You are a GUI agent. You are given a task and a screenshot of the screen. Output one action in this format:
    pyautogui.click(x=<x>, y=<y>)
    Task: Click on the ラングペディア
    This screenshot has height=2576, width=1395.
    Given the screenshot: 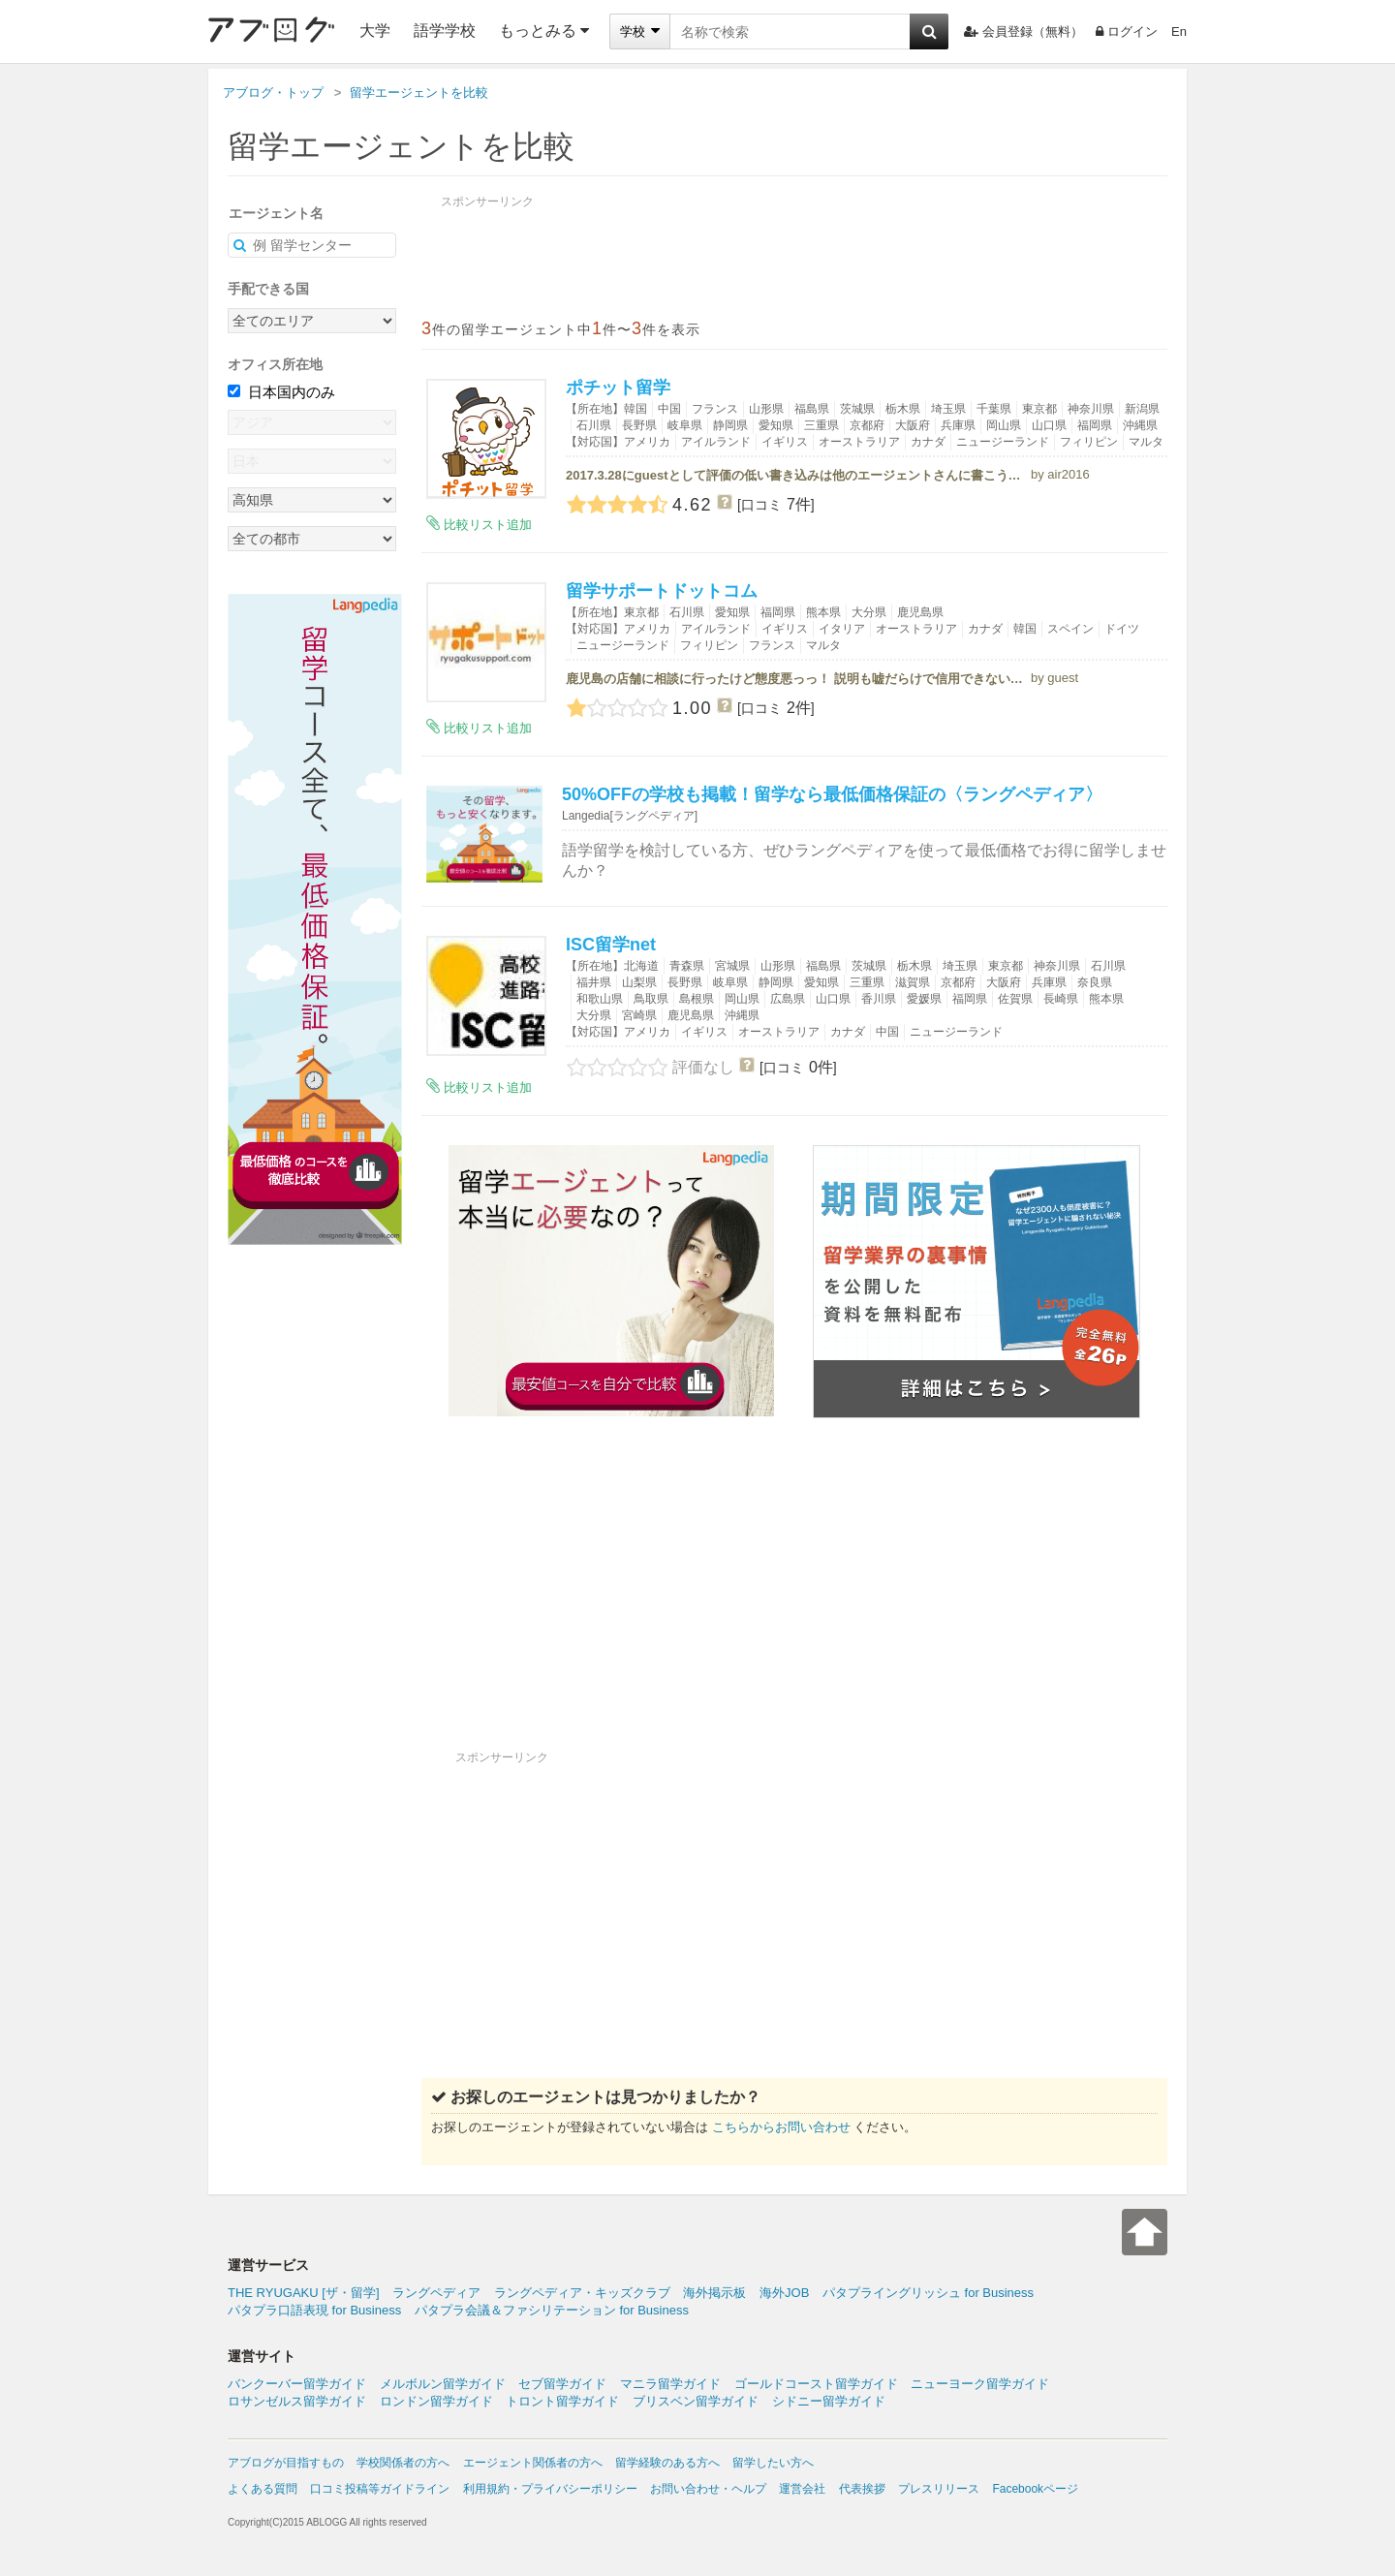 What is the action you would take?
    pyautogui.click(x=436, y=2292)
    